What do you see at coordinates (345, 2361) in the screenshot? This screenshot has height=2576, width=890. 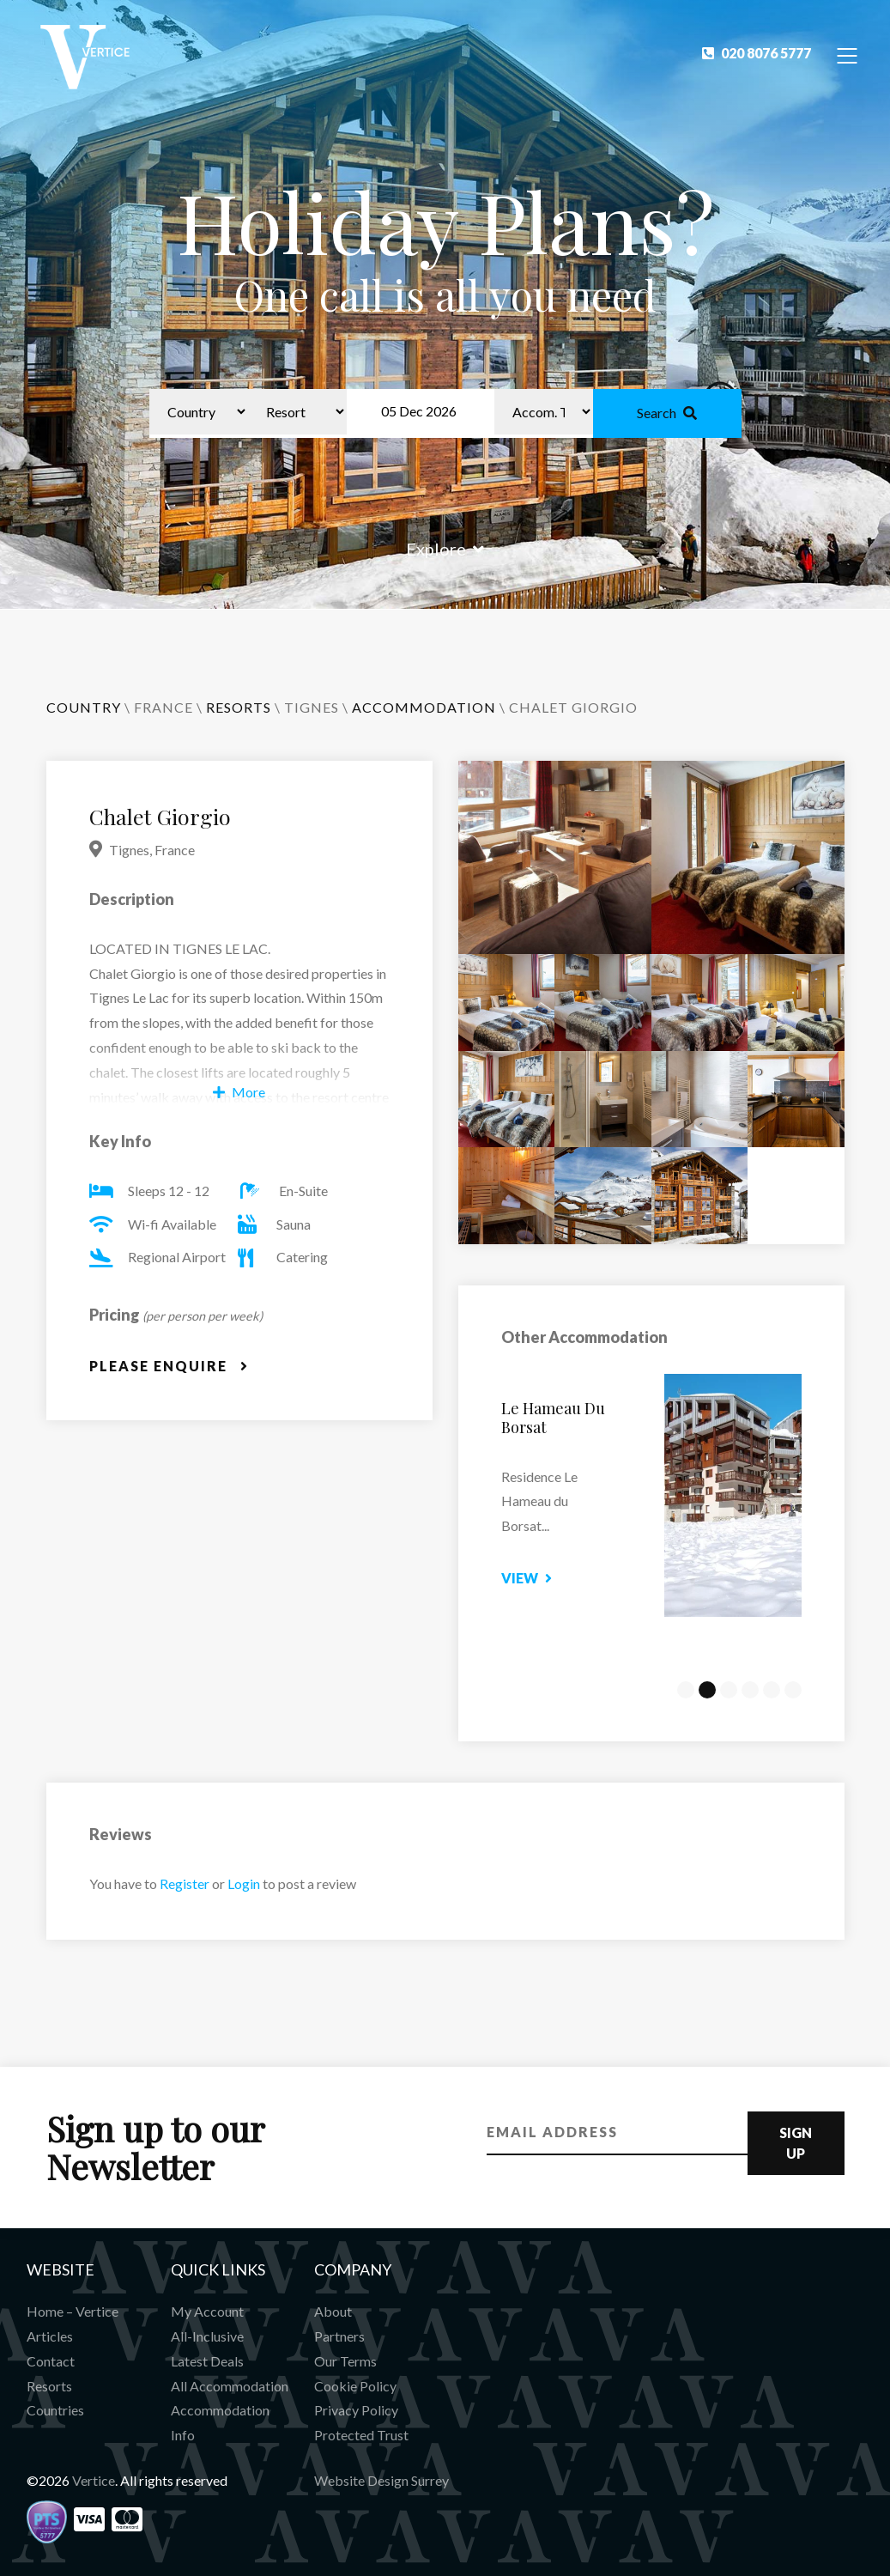 I see `Our Terms` at bounding box center [345, 2361].